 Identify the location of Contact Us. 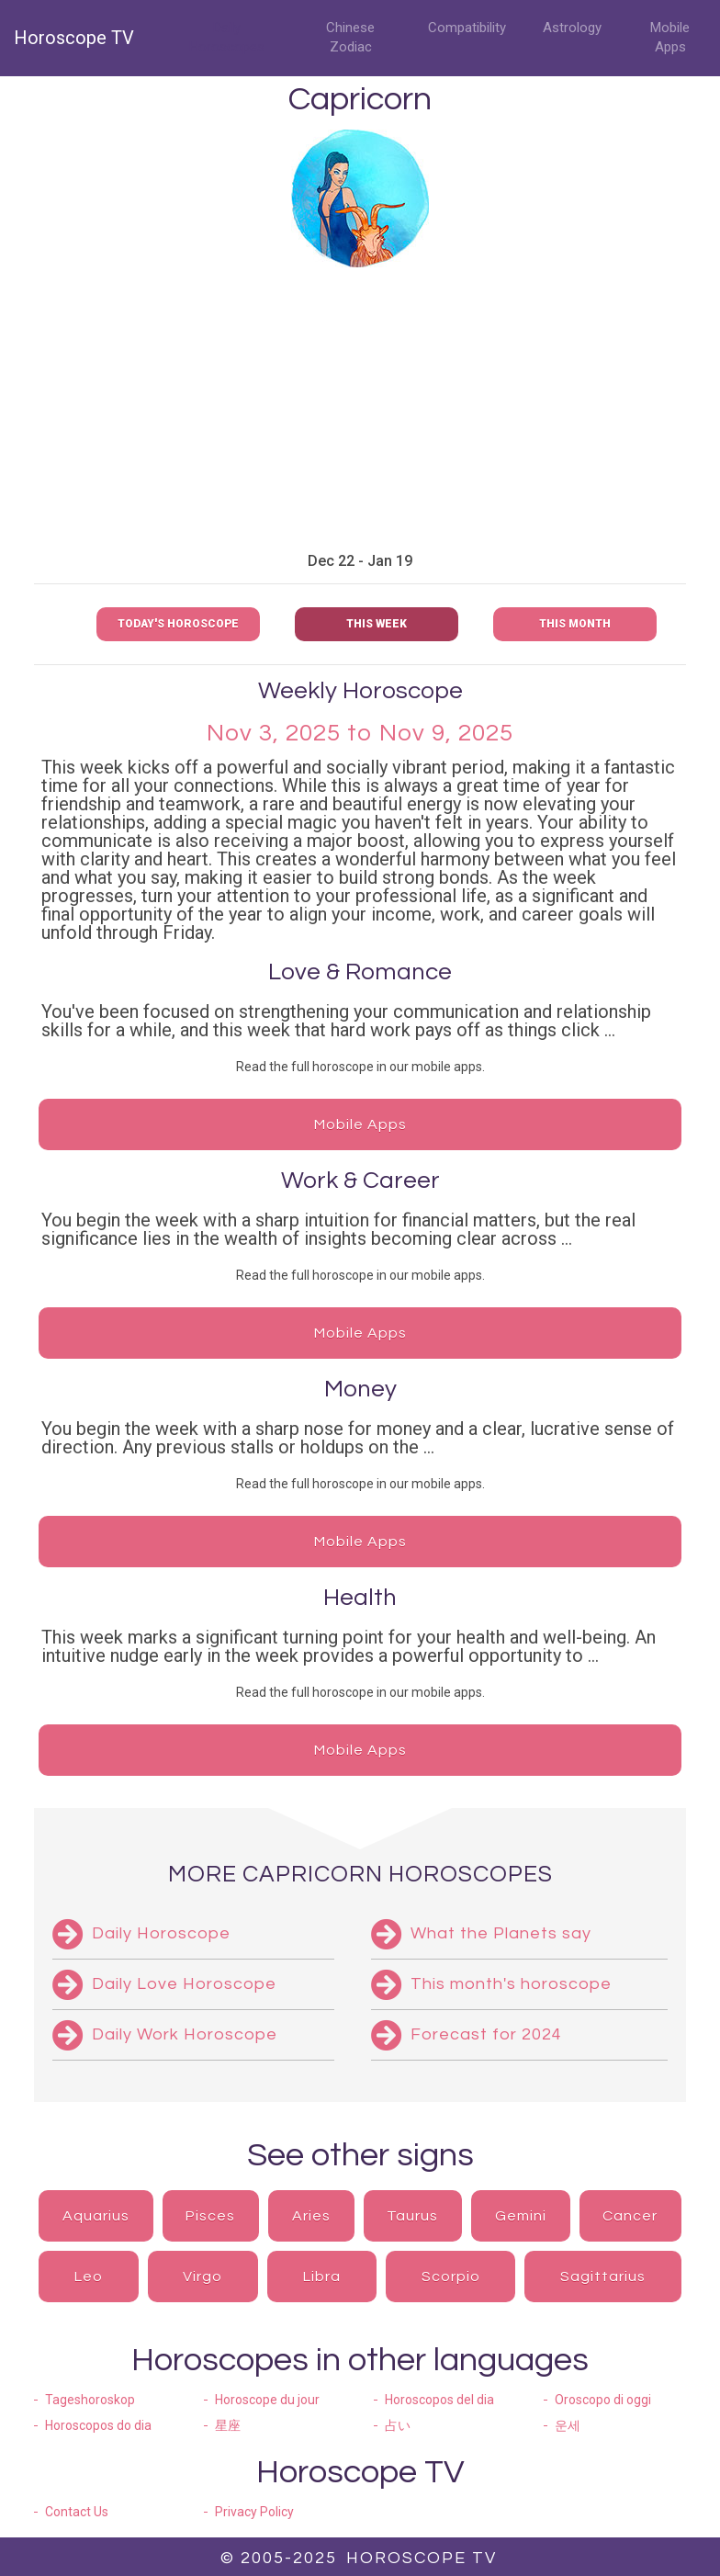
(76, 2511).